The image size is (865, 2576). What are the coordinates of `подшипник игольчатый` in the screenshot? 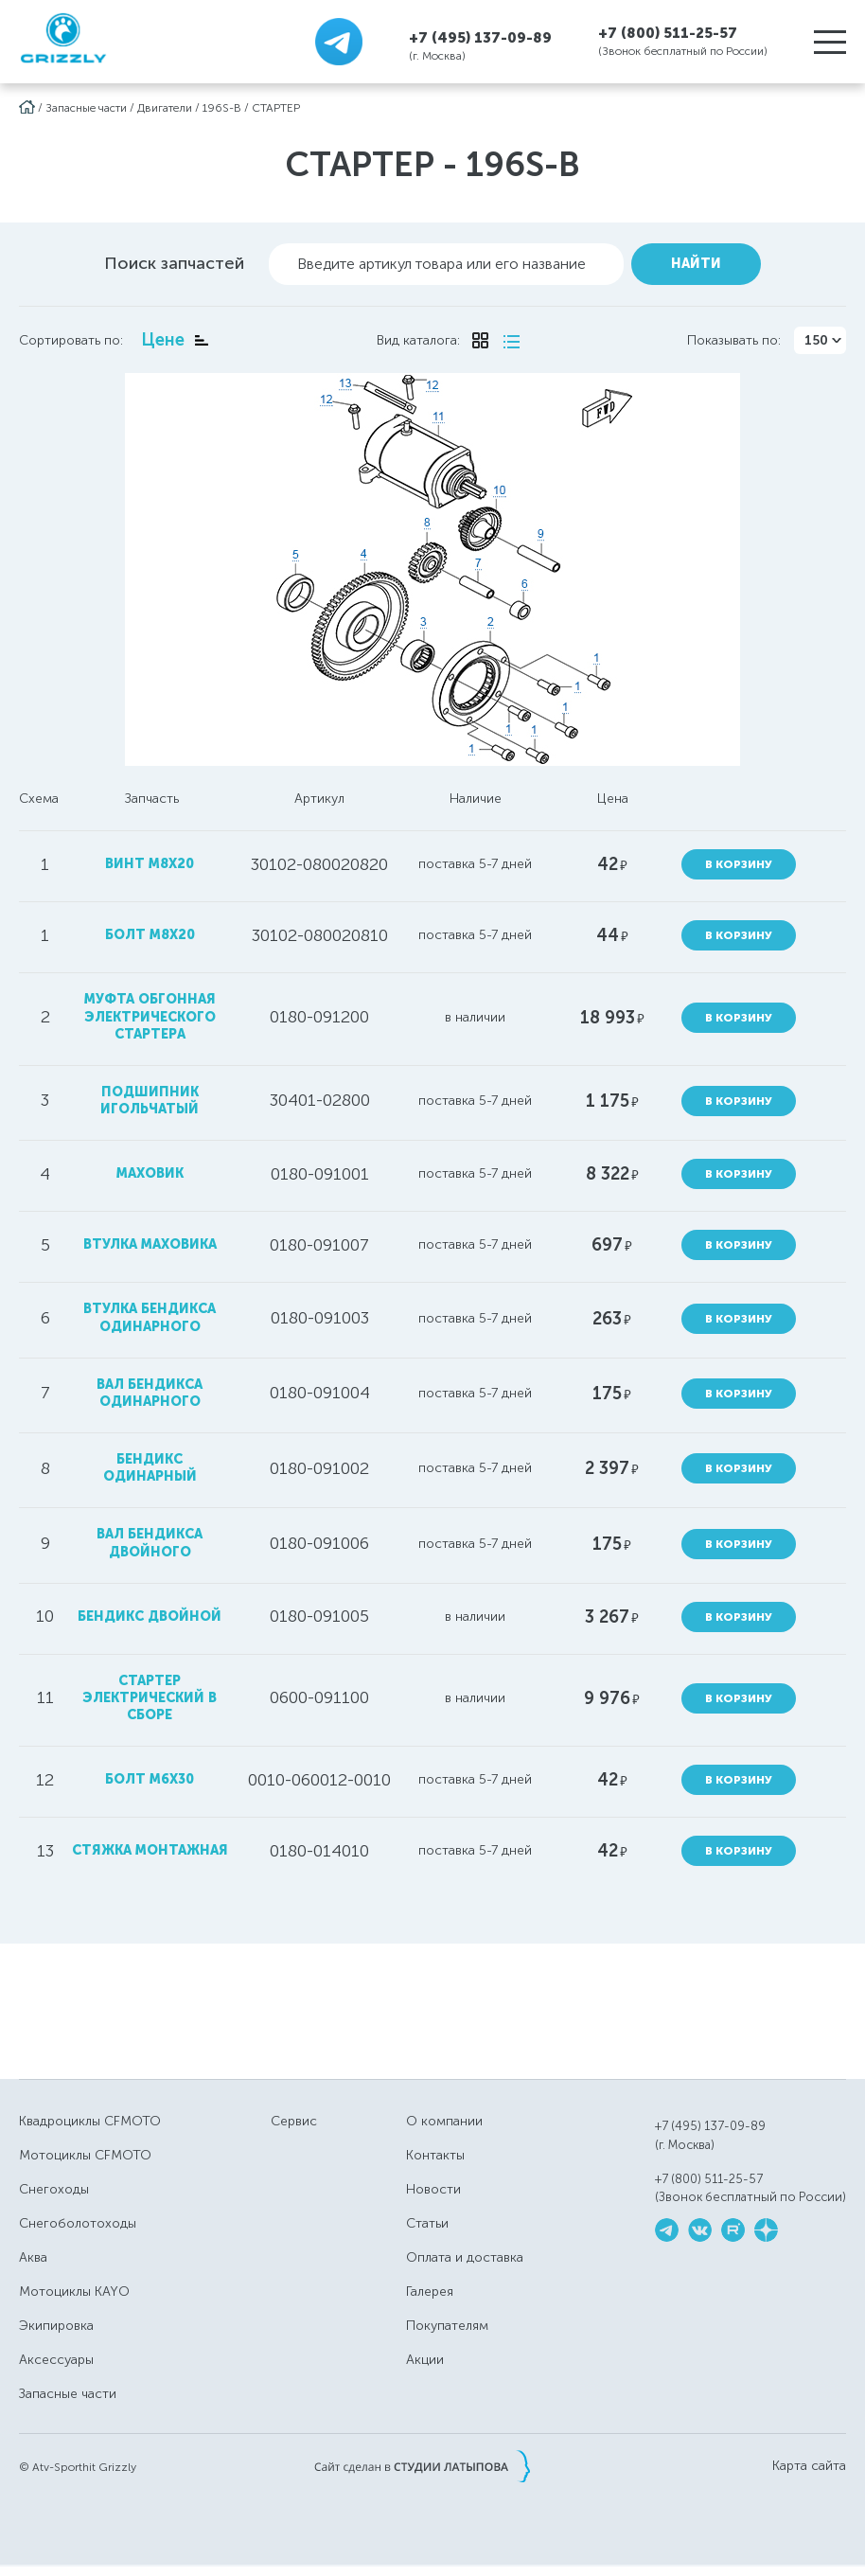 It's located at (149, 1100).